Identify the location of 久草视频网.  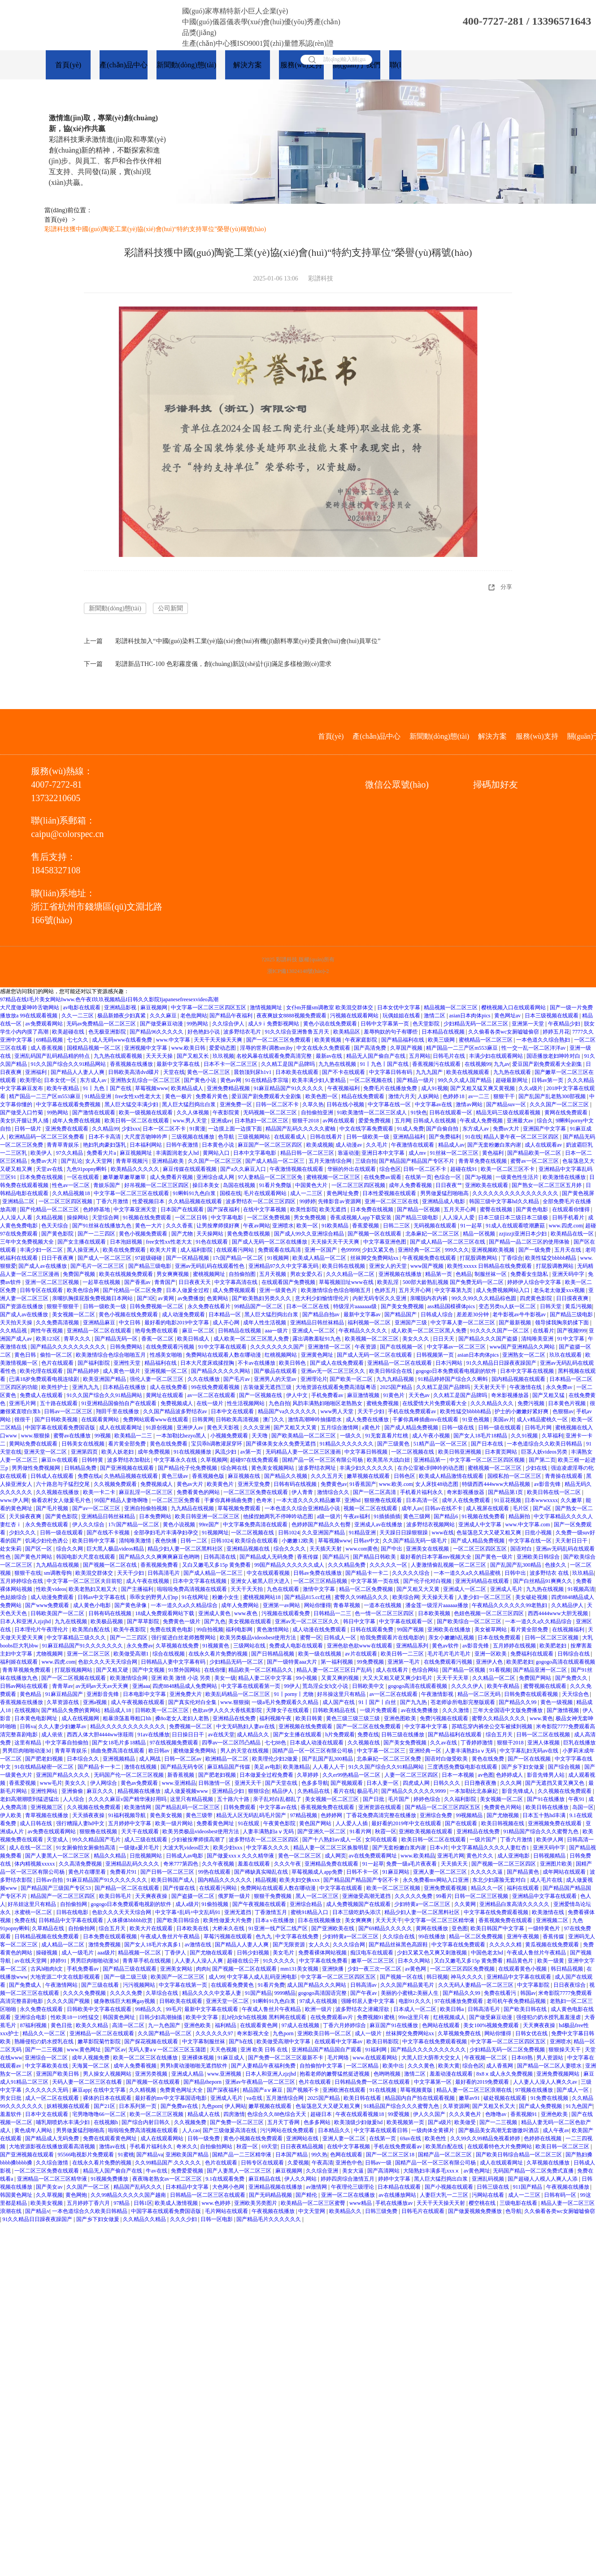
(213, 1460).